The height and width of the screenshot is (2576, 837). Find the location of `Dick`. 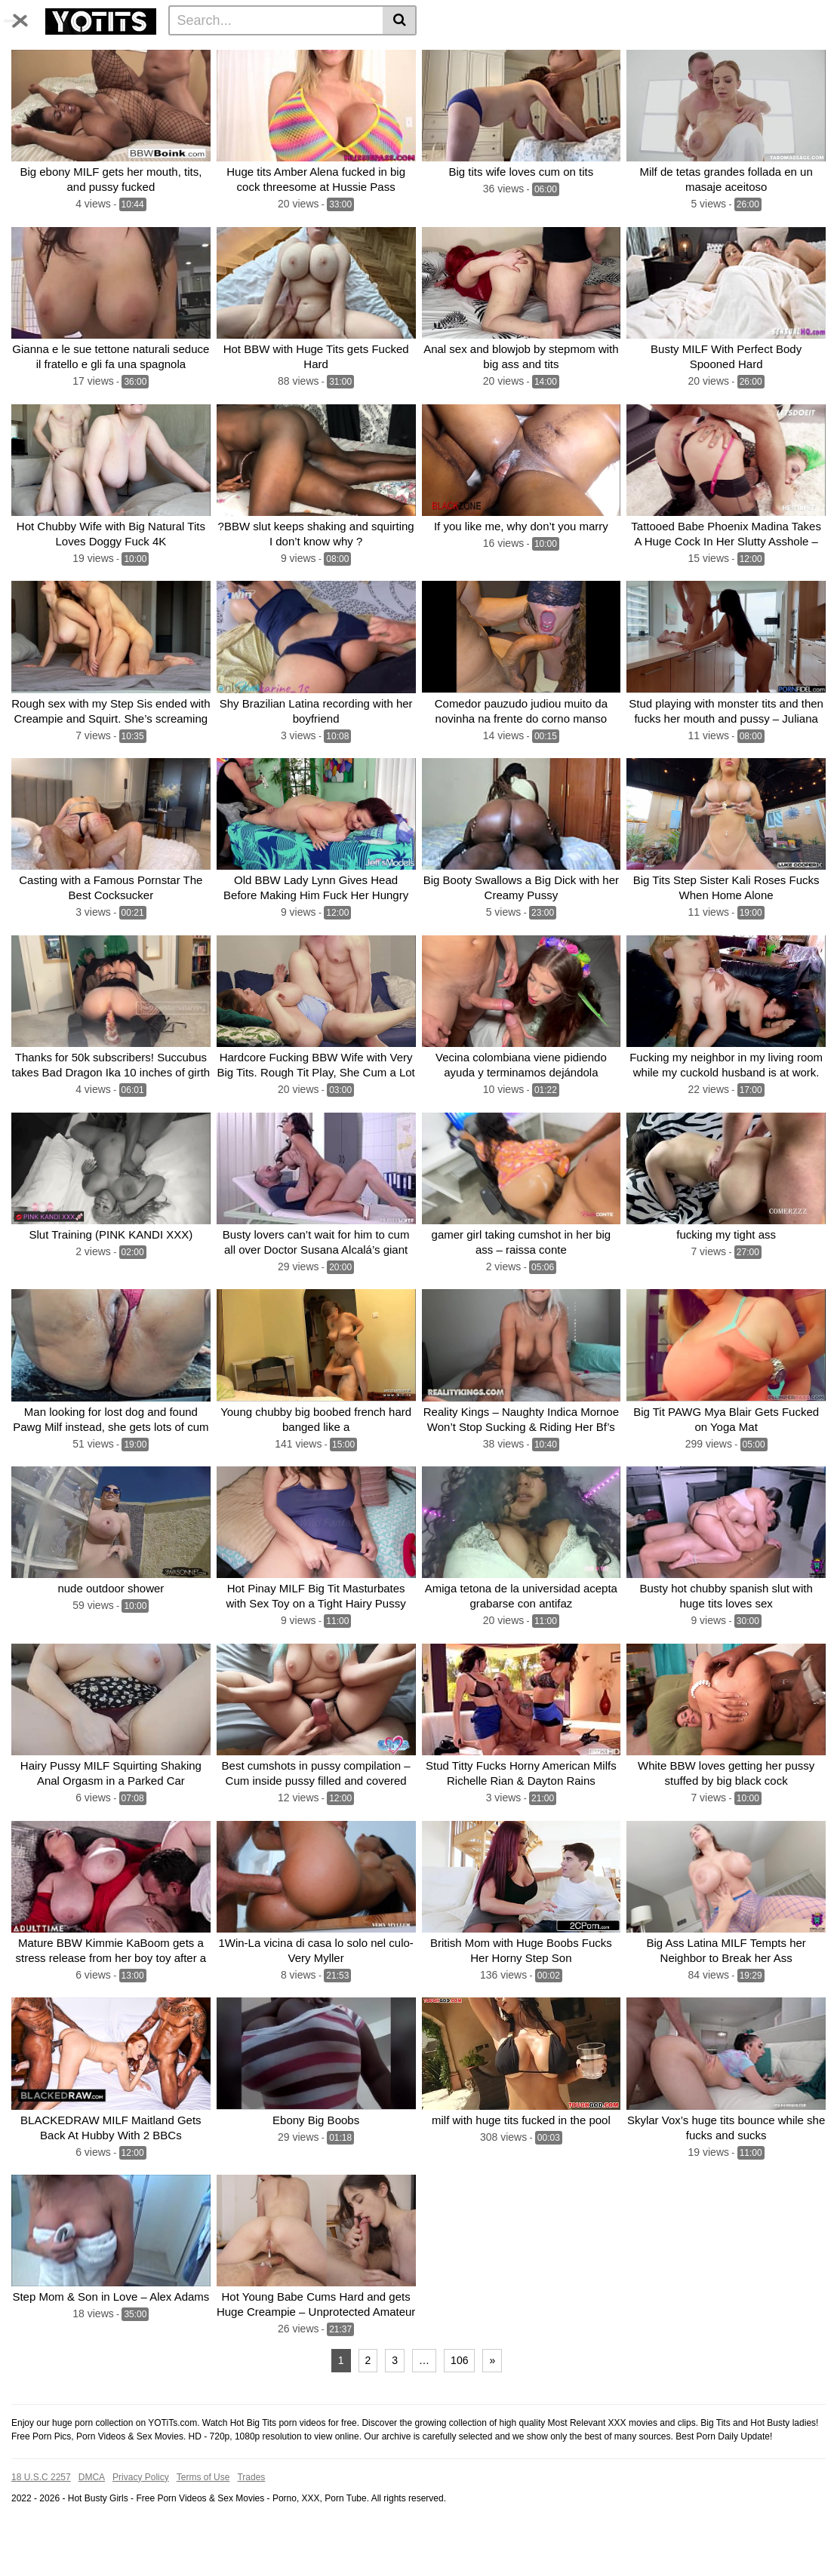

Dick is located at coordinates (137, 78).